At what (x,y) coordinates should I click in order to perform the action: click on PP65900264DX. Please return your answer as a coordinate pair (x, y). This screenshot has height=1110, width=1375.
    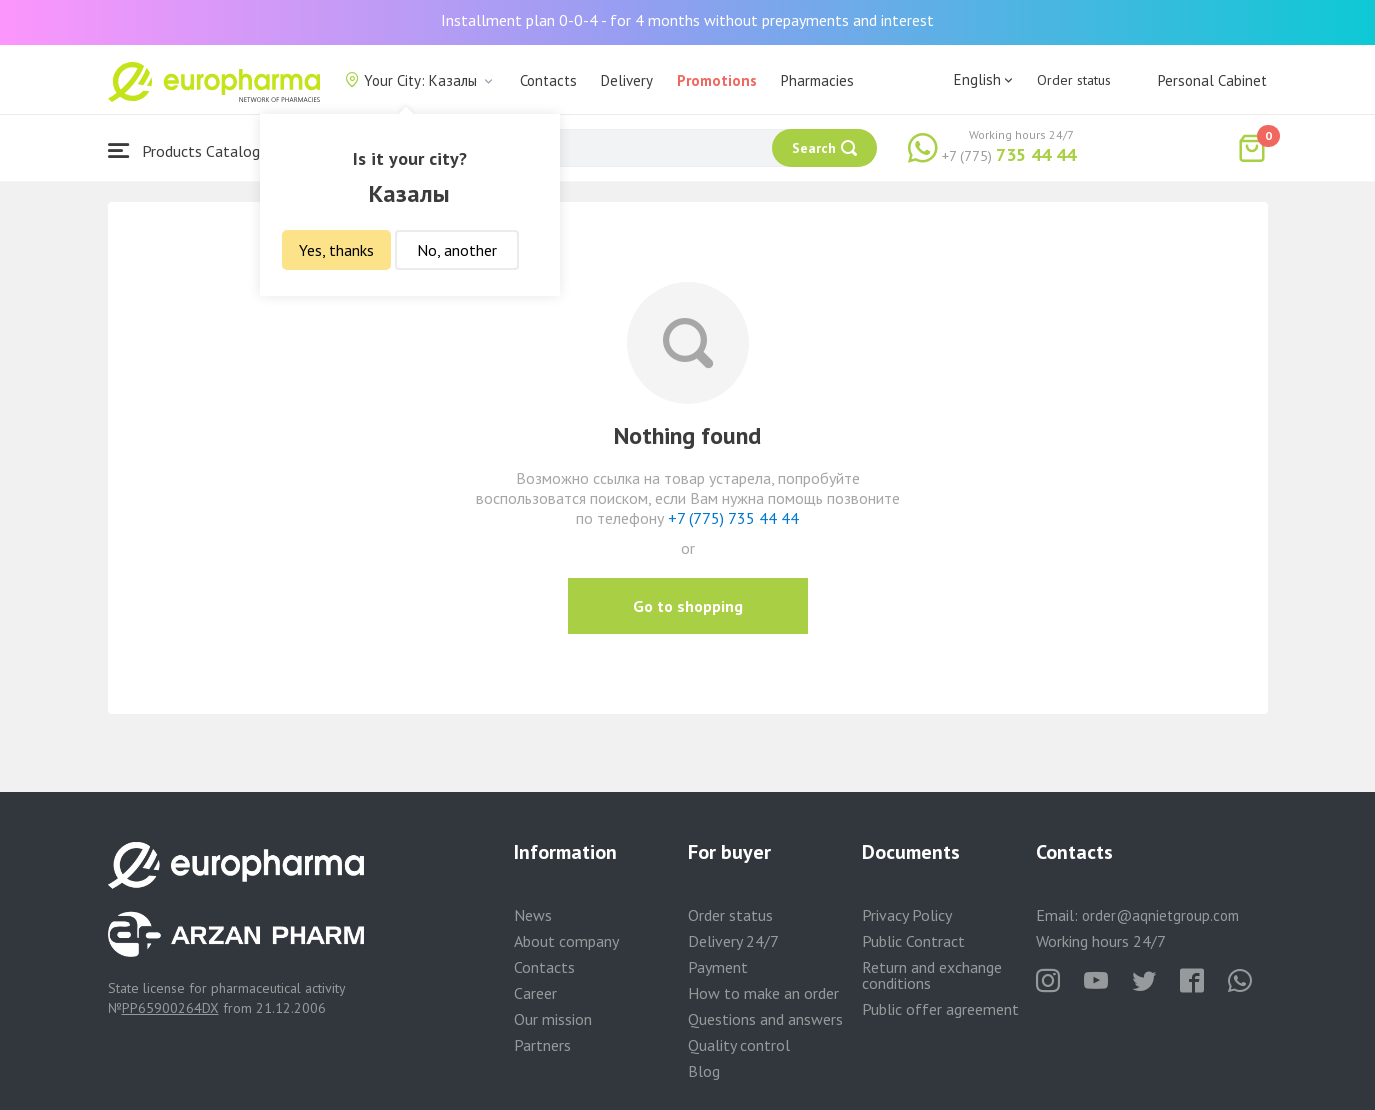
    Looking at the image, I should click on (170, 1008).